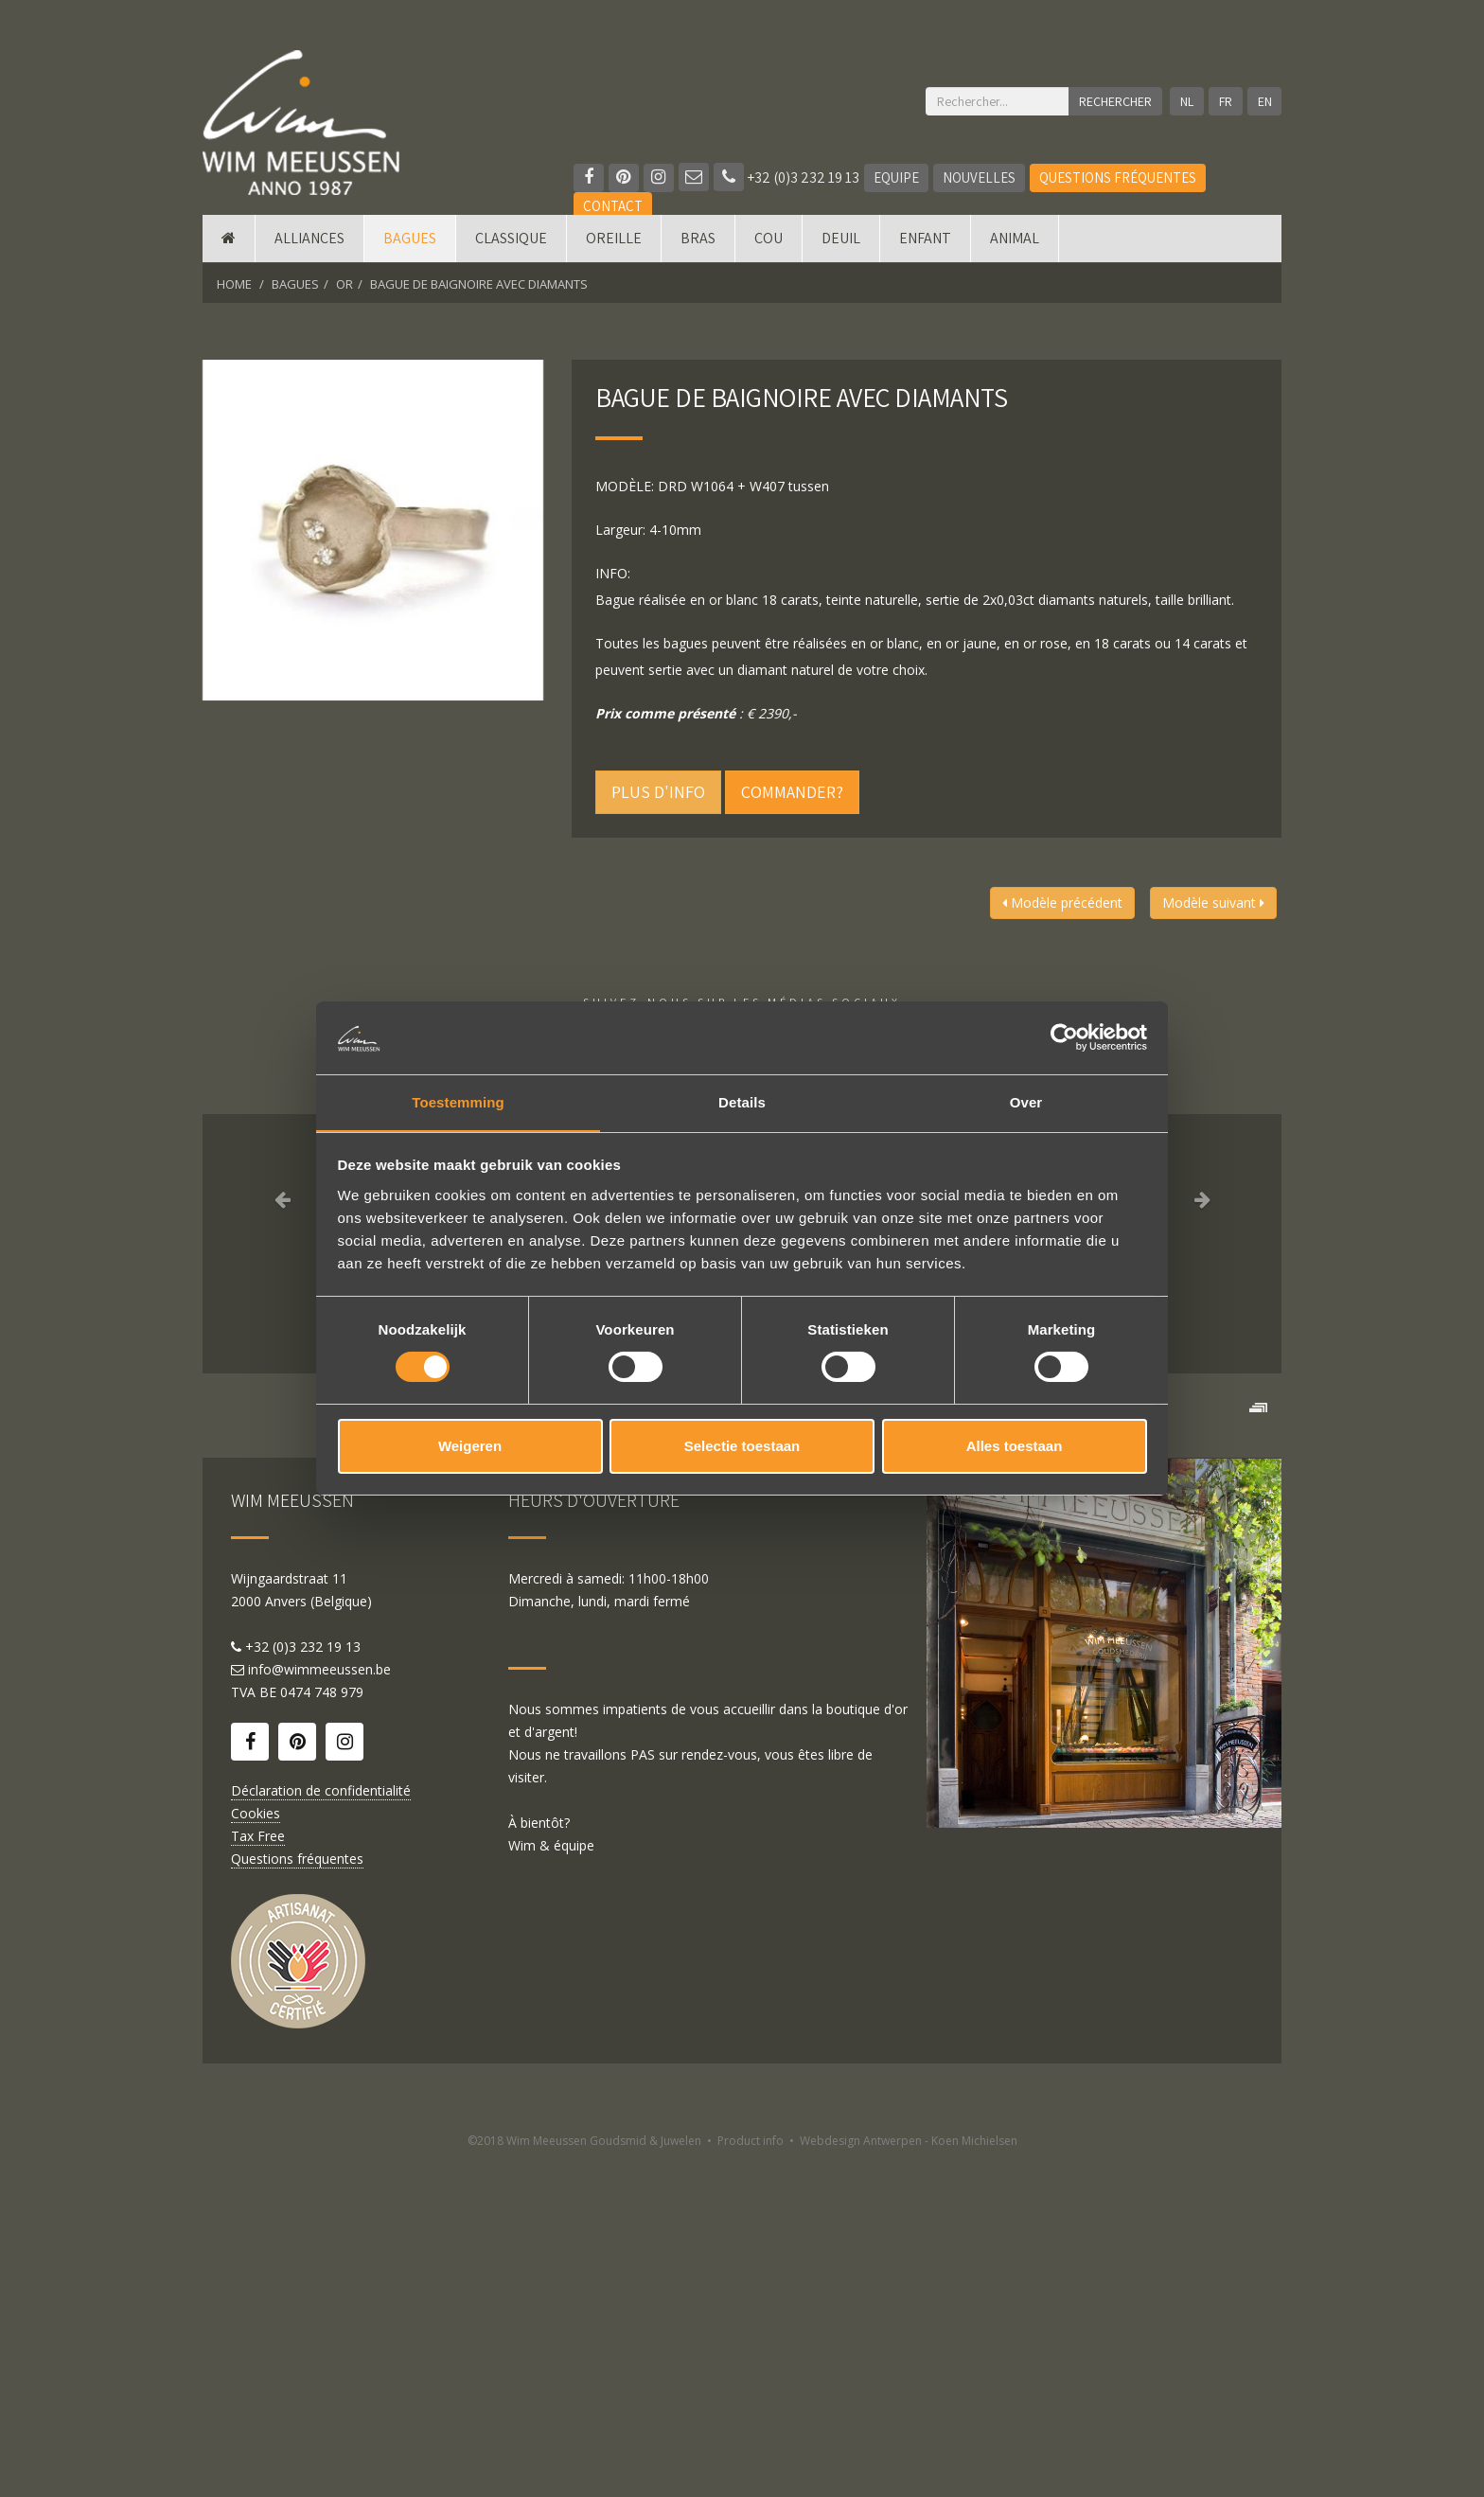 Image resolution: width=1484 pixels, height=2497 pixels. I want to click on Enfant, so click(925, 239).